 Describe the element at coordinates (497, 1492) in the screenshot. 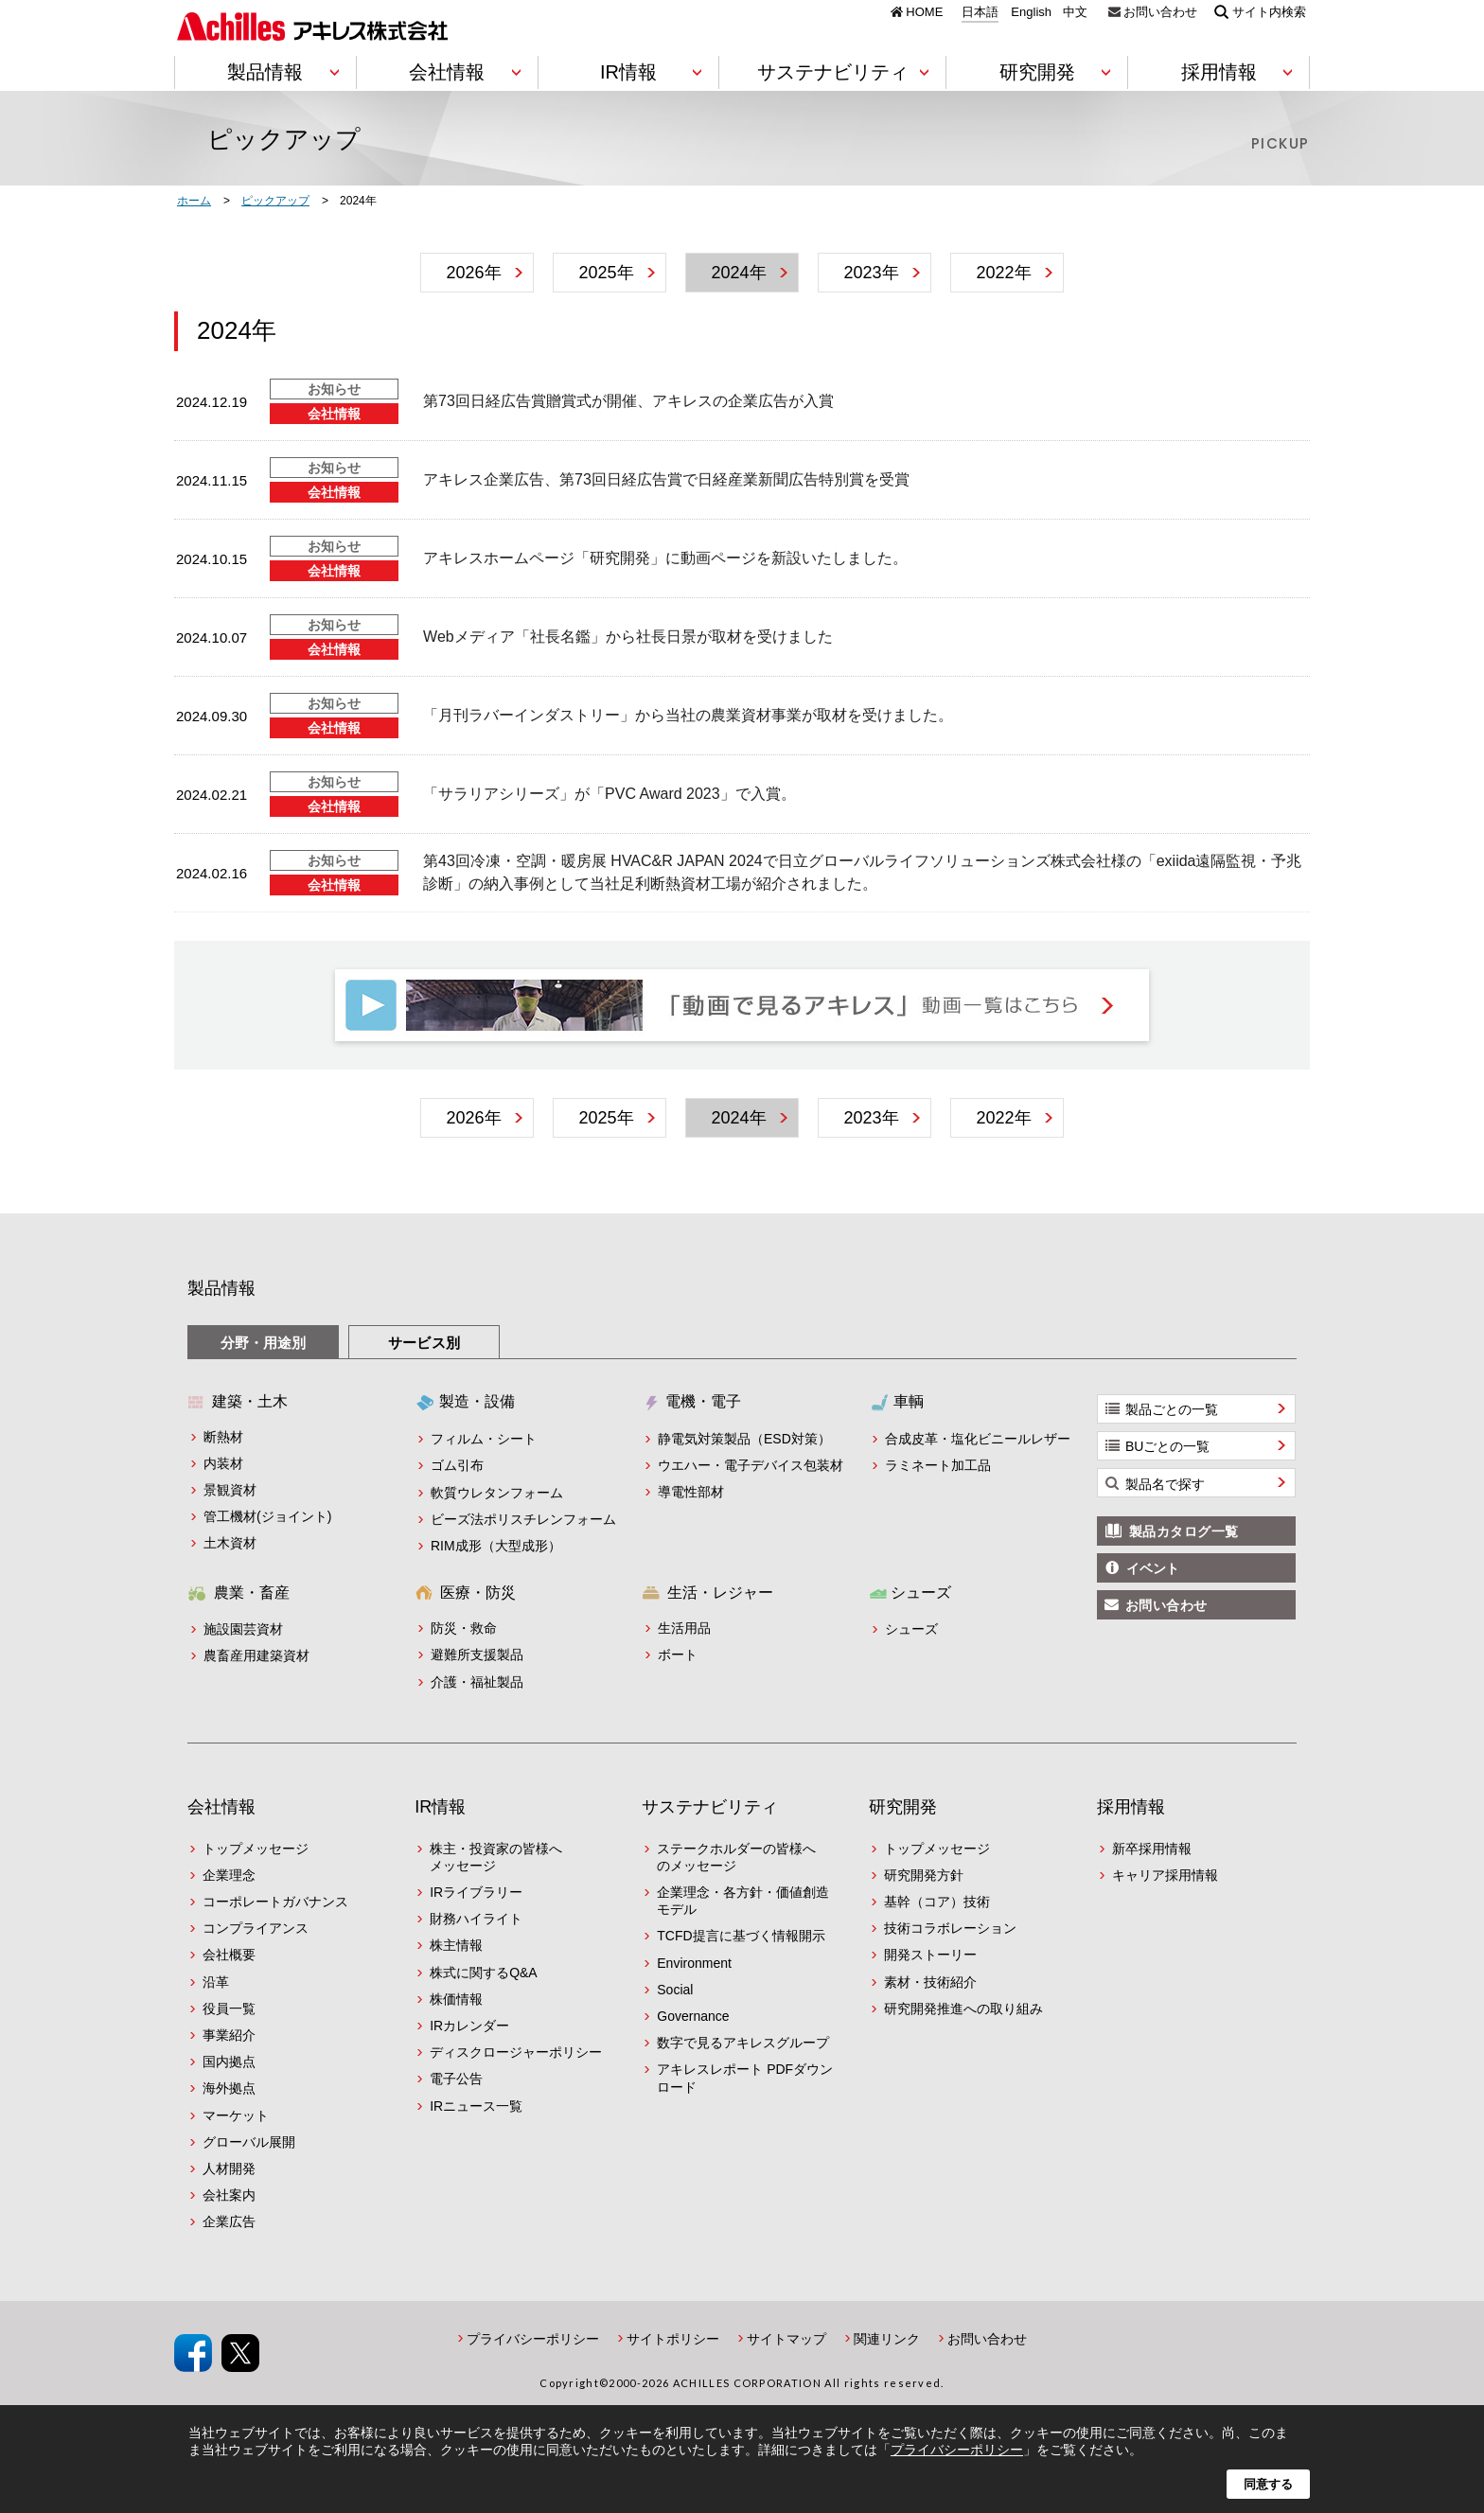

I see `軟質ウレタンフォーム` at that location.